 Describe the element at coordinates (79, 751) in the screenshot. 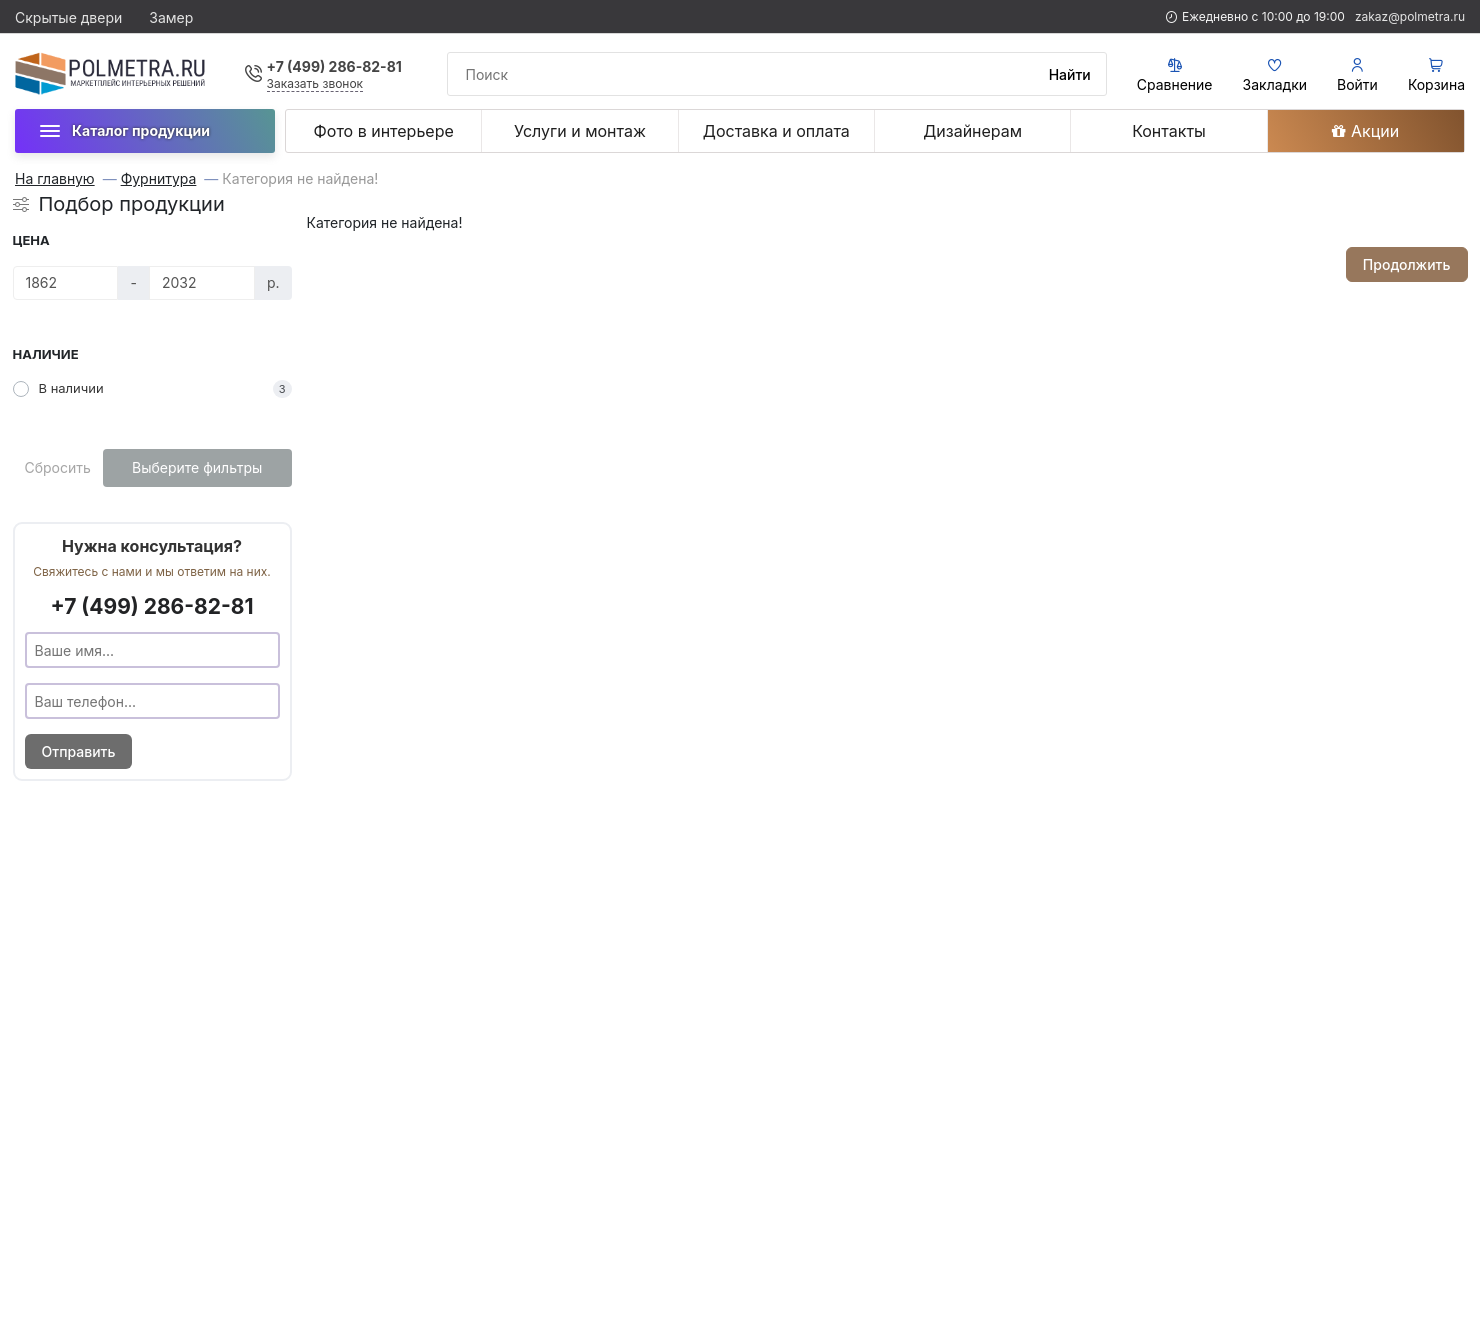

I see `Отправить` at that location.